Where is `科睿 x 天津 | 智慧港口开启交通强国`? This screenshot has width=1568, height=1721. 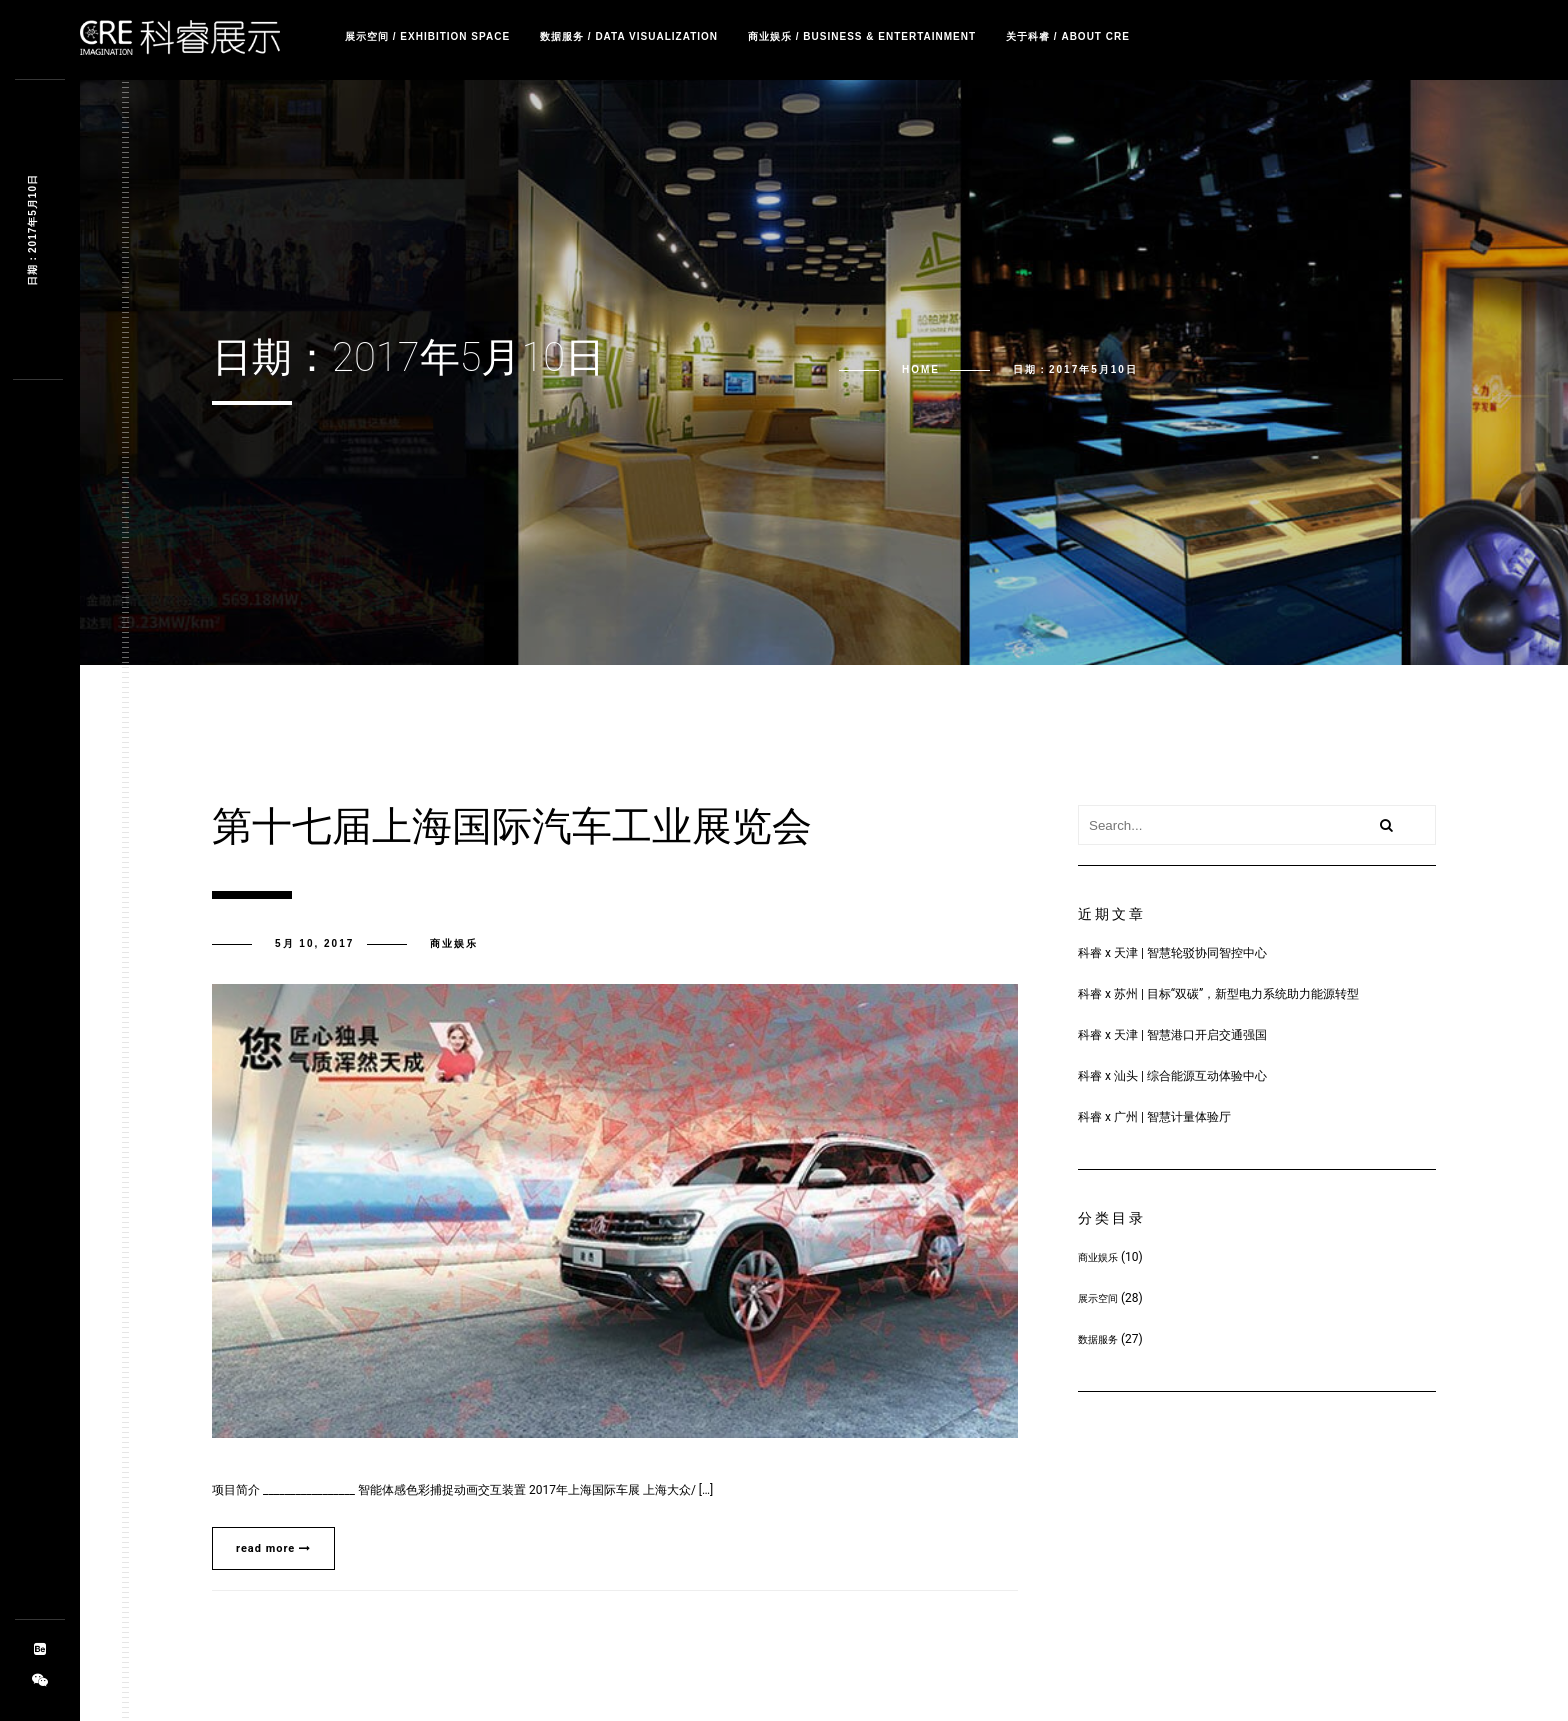 科睿 x 天津 | 智慧港口开启交通强国 is located at coordinates (1172, 1035).